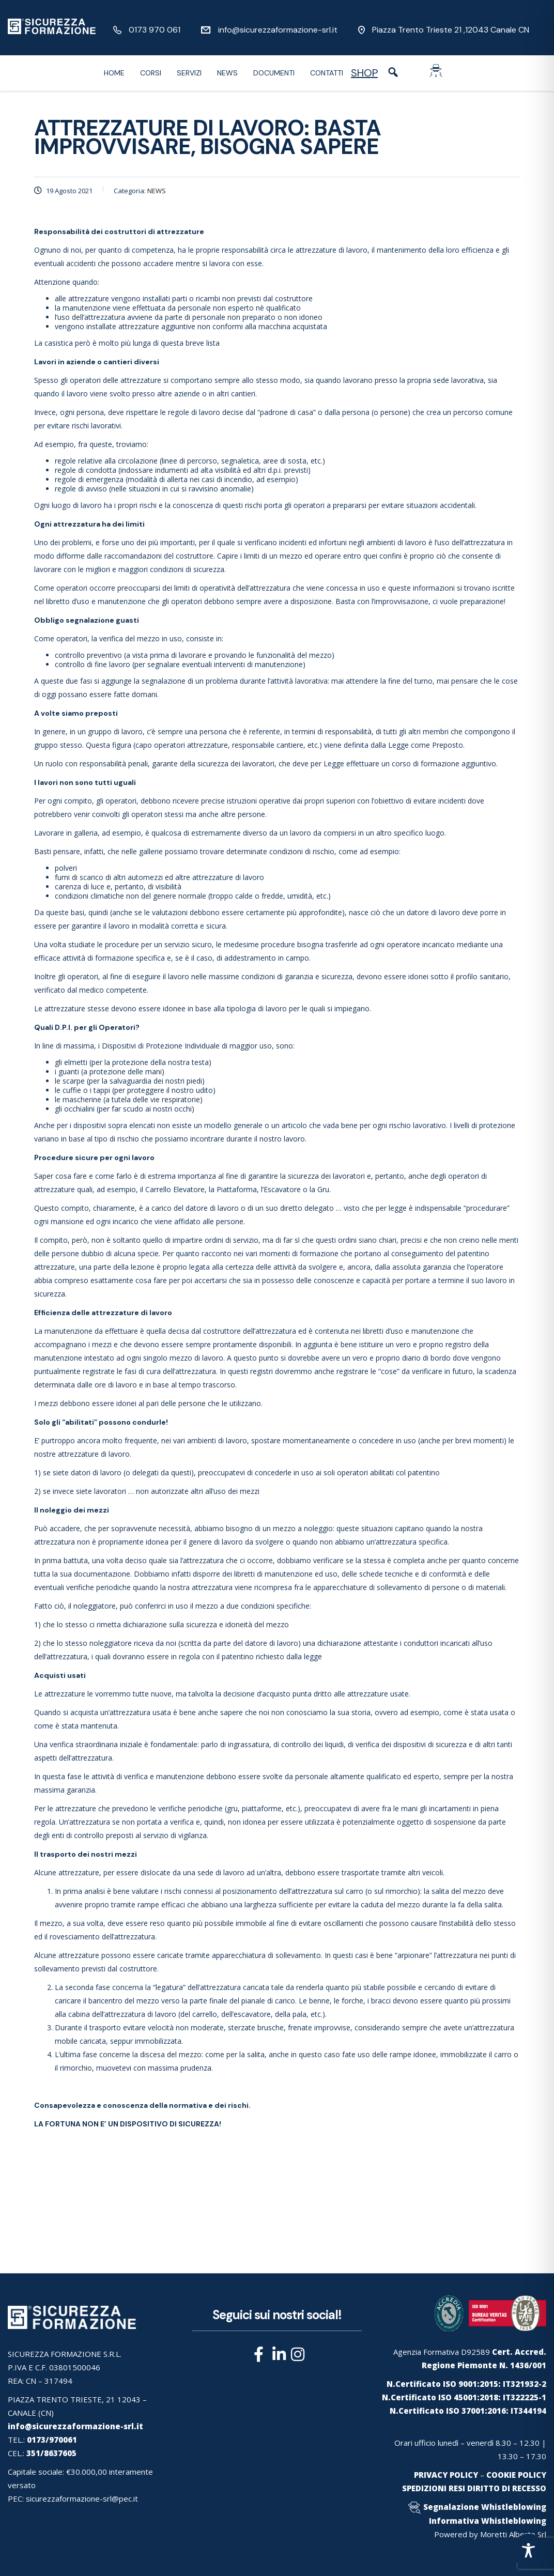 The image size is (554, 2576). Describe the element at coordinates (237, 1189) in the screenshot. I see `Piattaforma` at that location.